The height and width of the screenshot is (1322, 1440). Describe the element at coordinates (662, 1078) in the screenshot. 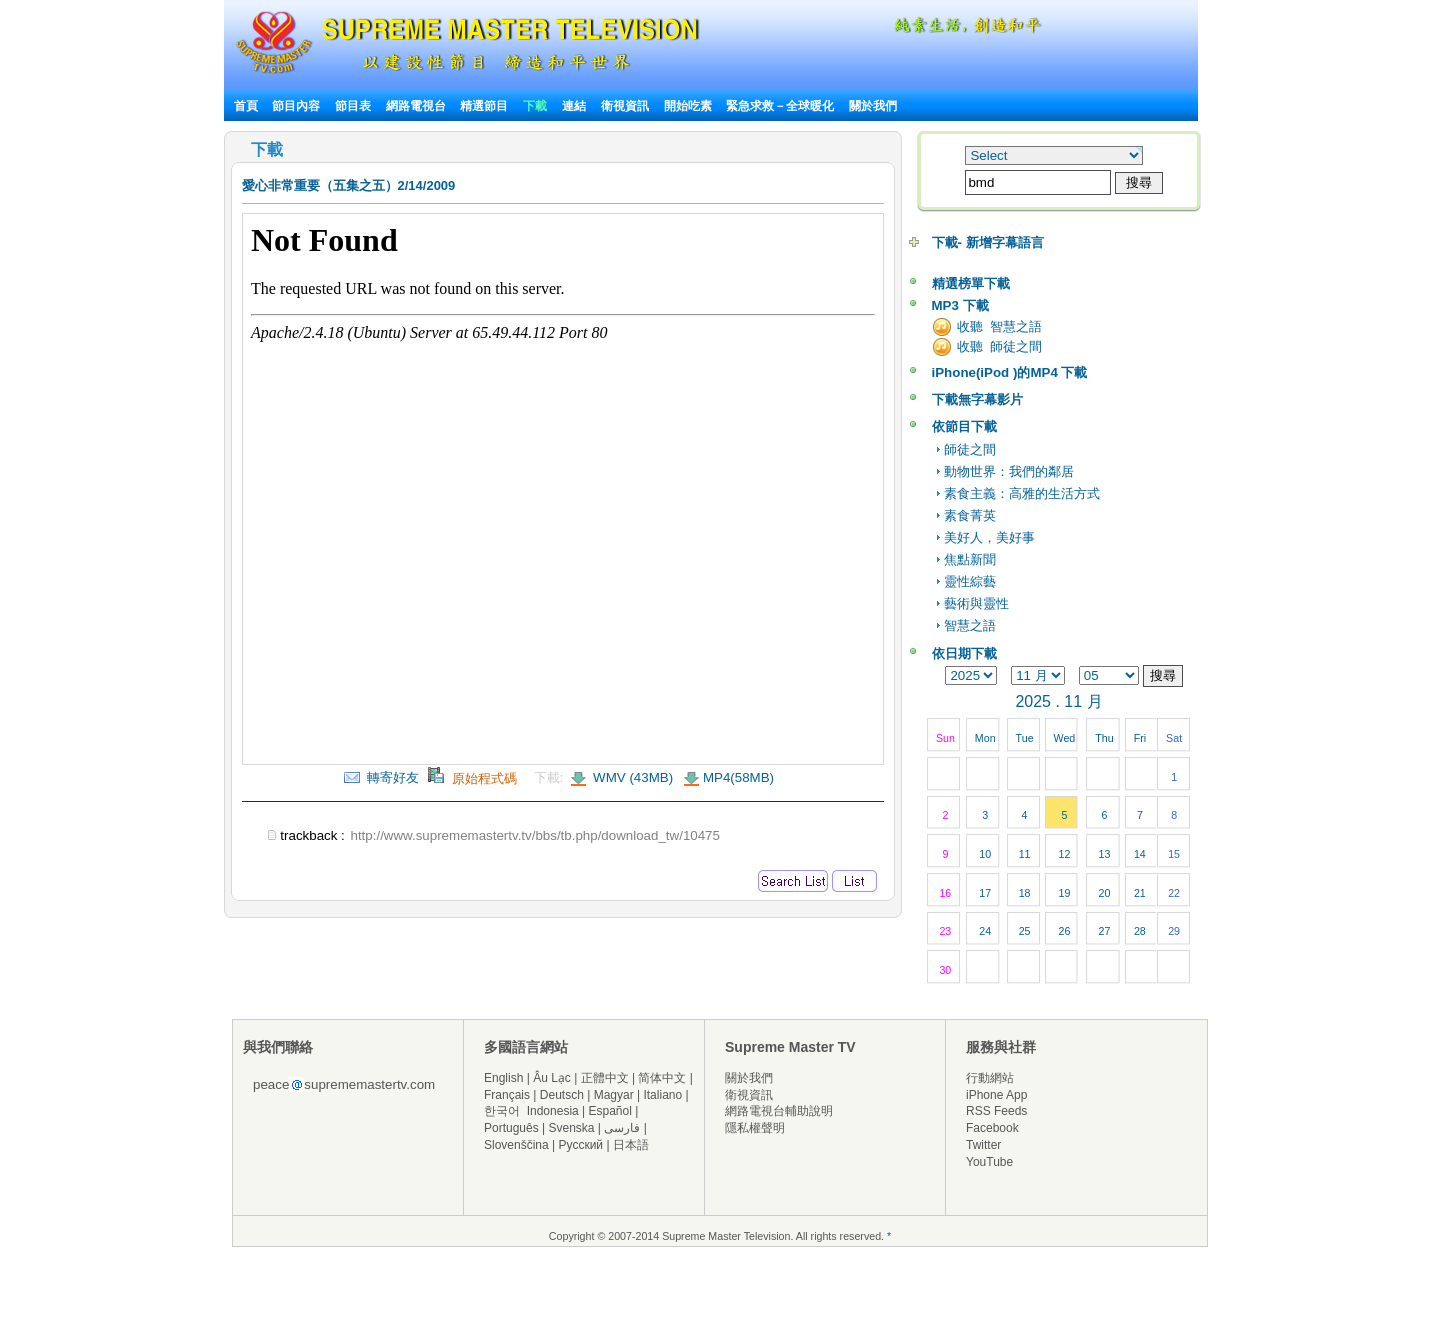

I see `简体中文` at that location.